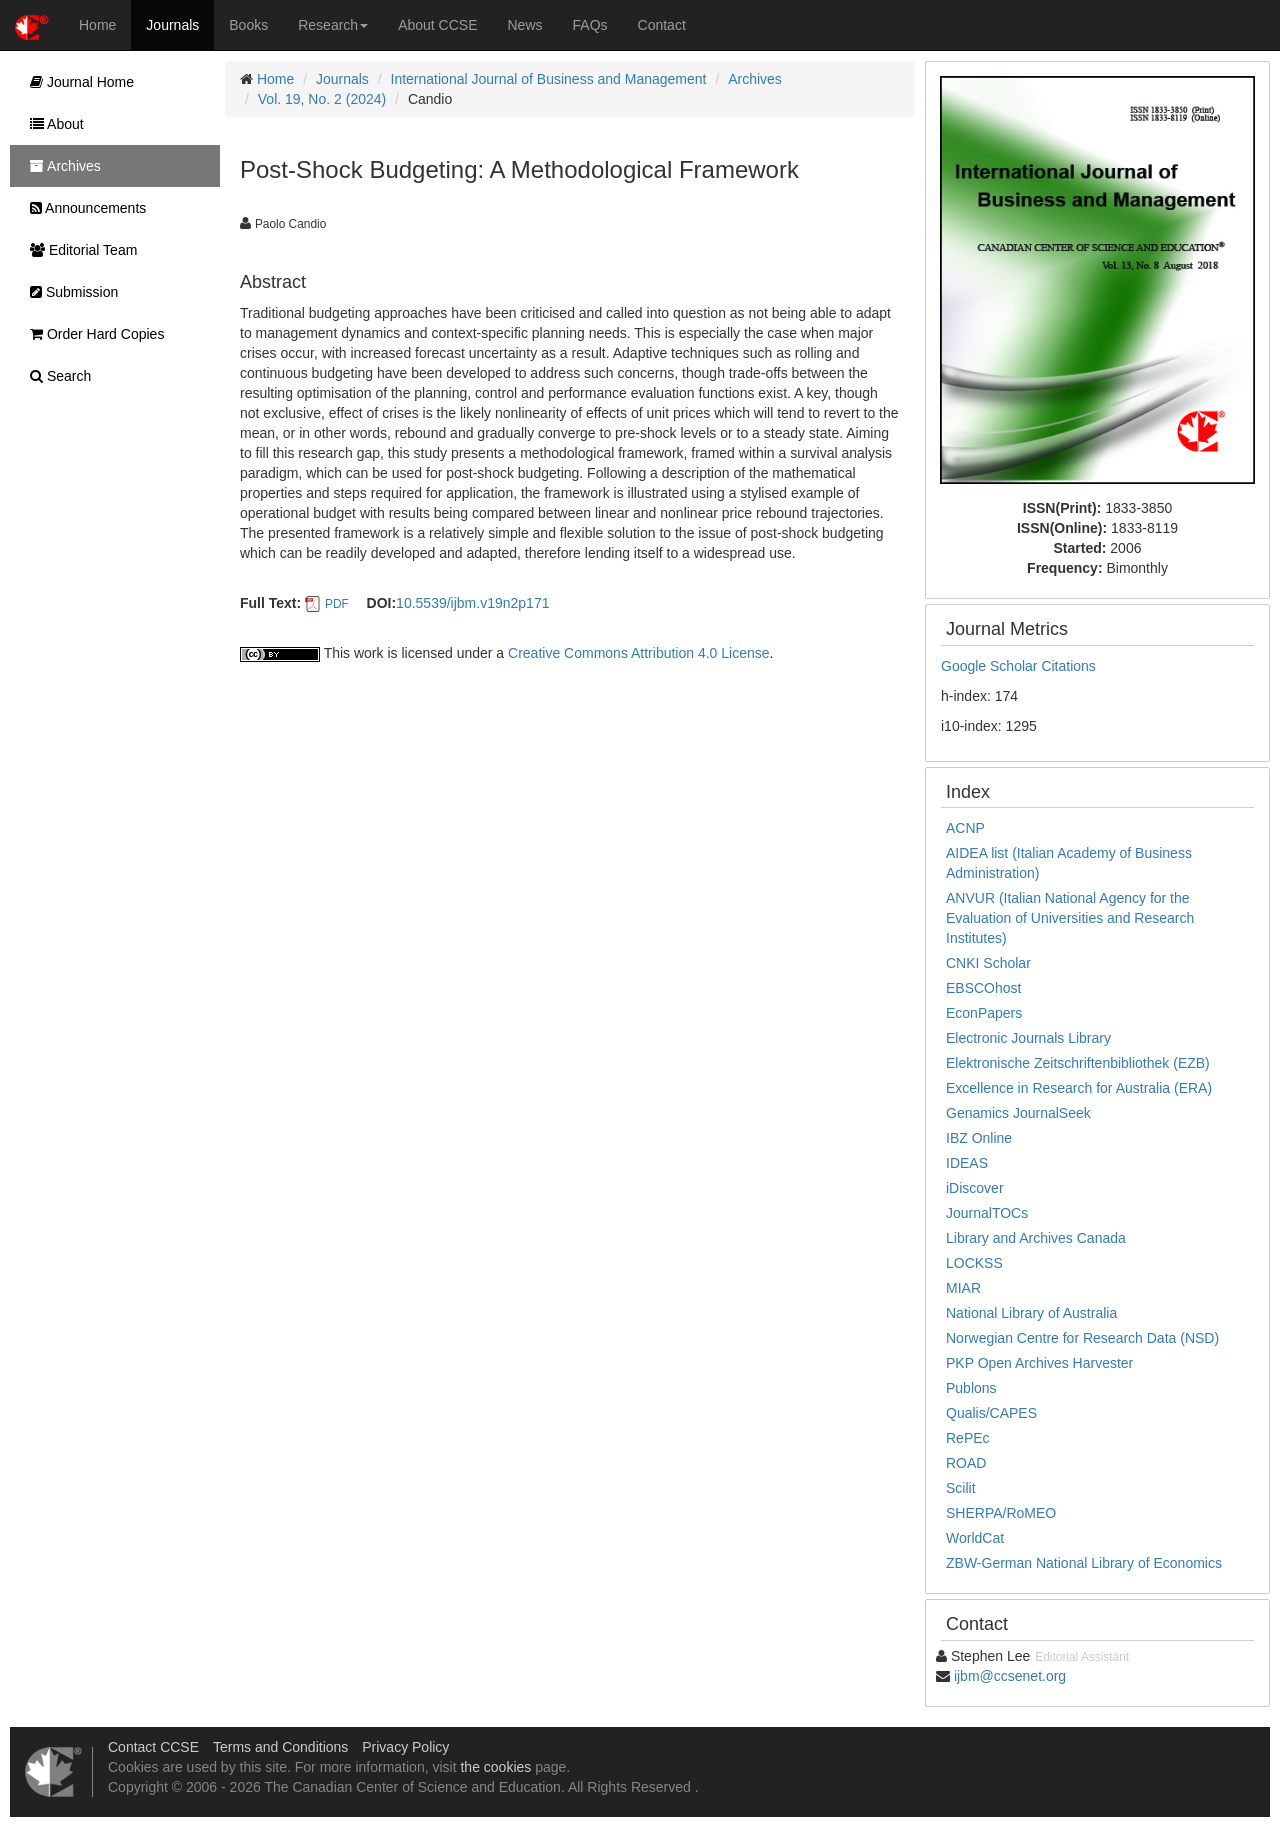 The height and width of the screenshot is (1827, 1280). What do you see at coordinates (975, 1538) in the screenshot?
I see `WorldCat` at bounding box center [975, 1538].